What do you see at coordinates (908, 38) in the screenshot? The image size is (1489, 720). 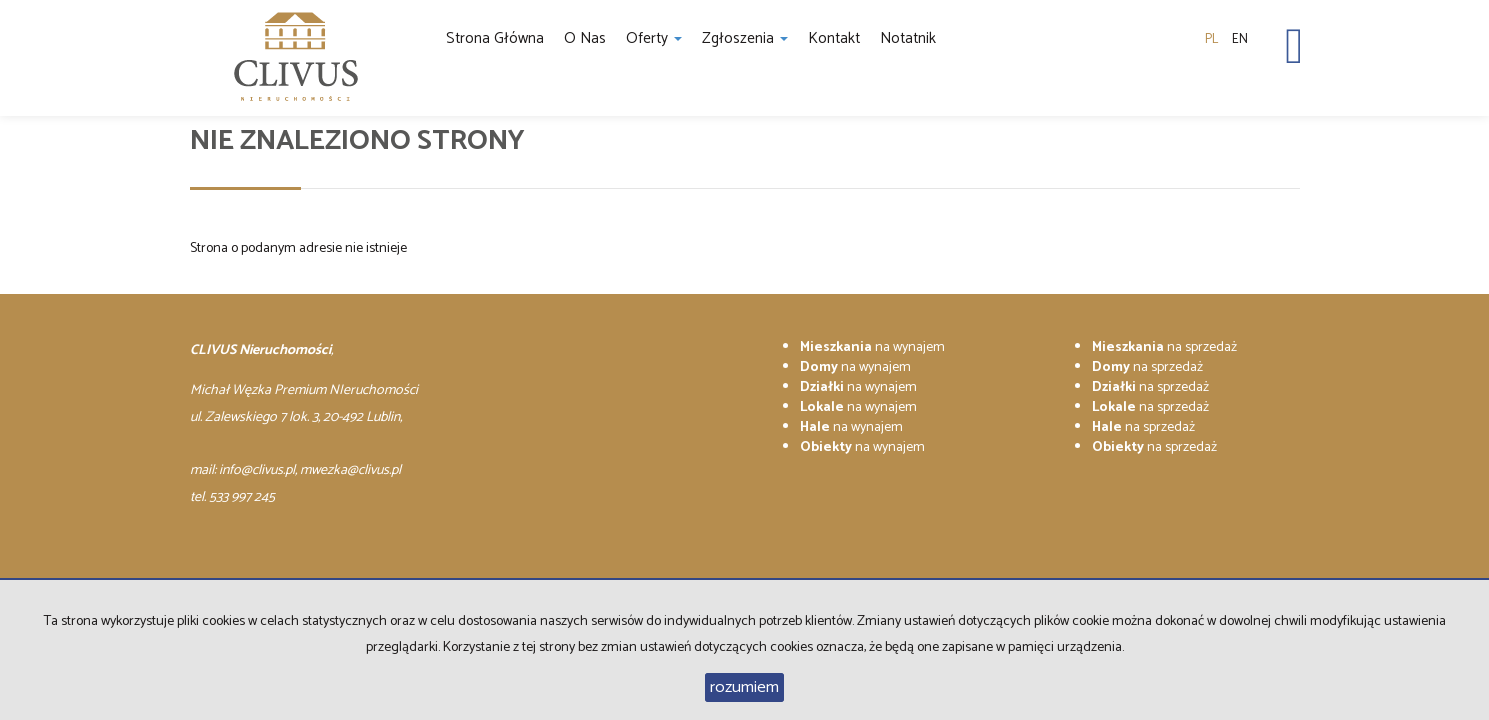 I see `notatnik` at bounding box center [908, 38].